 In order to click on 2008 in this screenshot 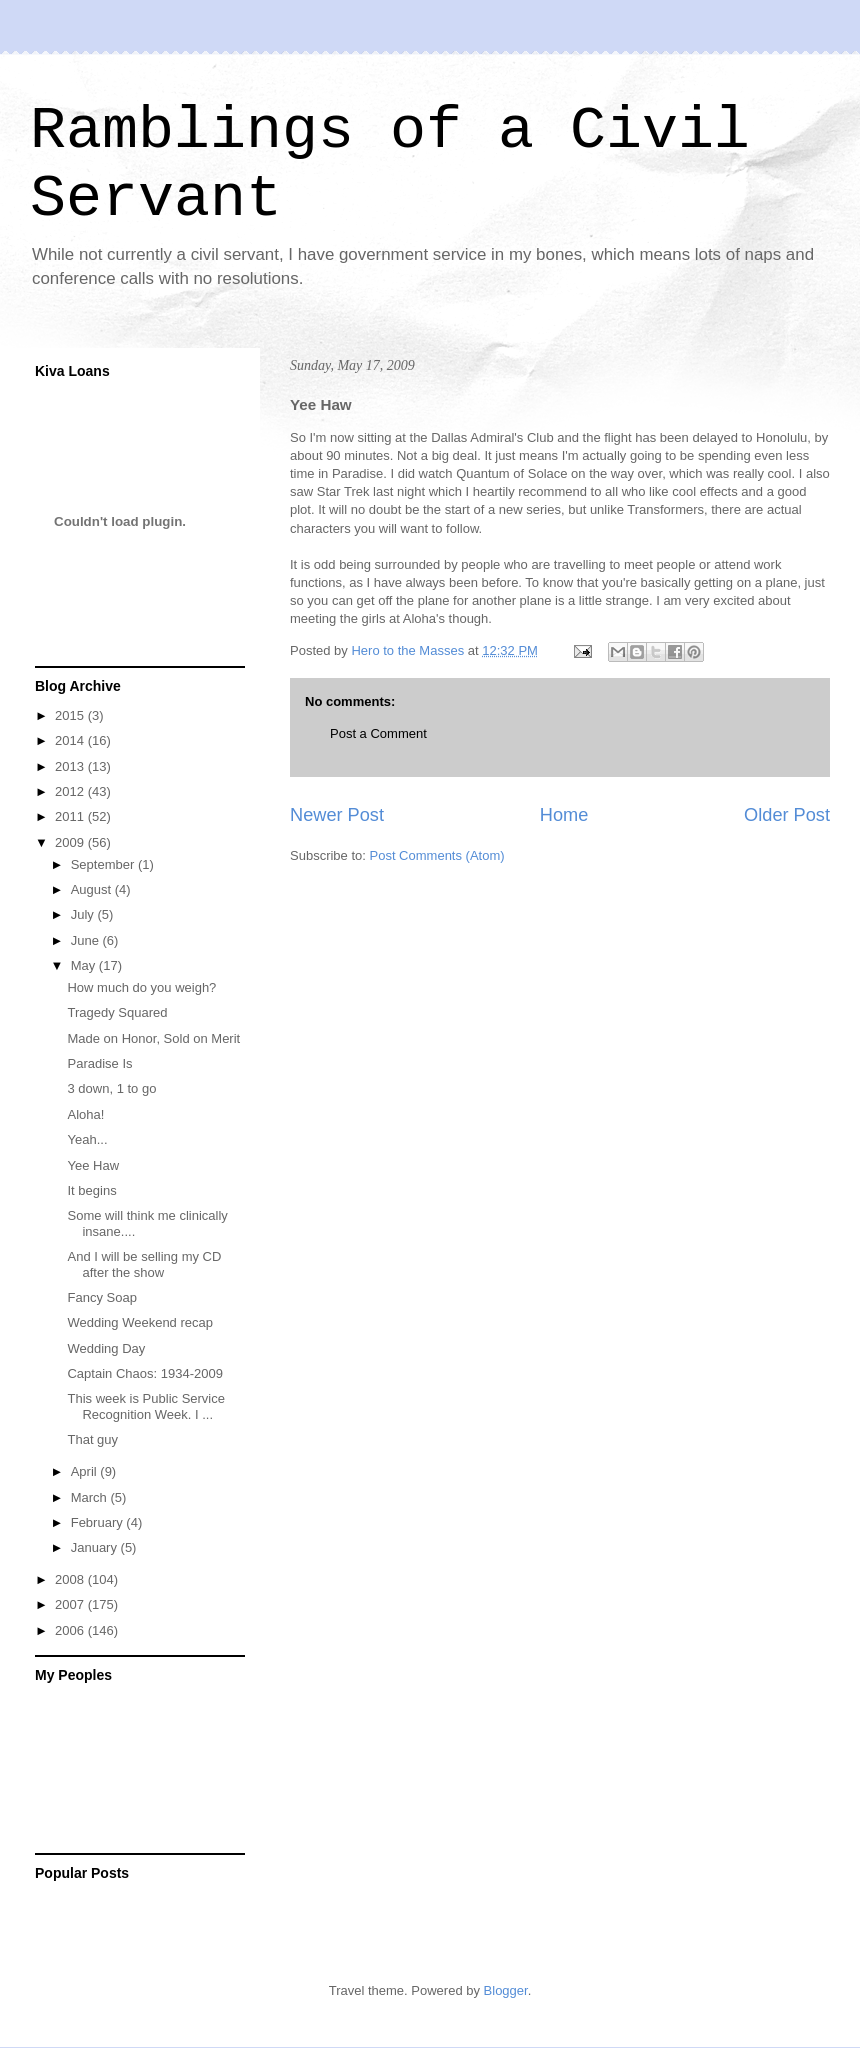, I will do `click(71, 1579)`.